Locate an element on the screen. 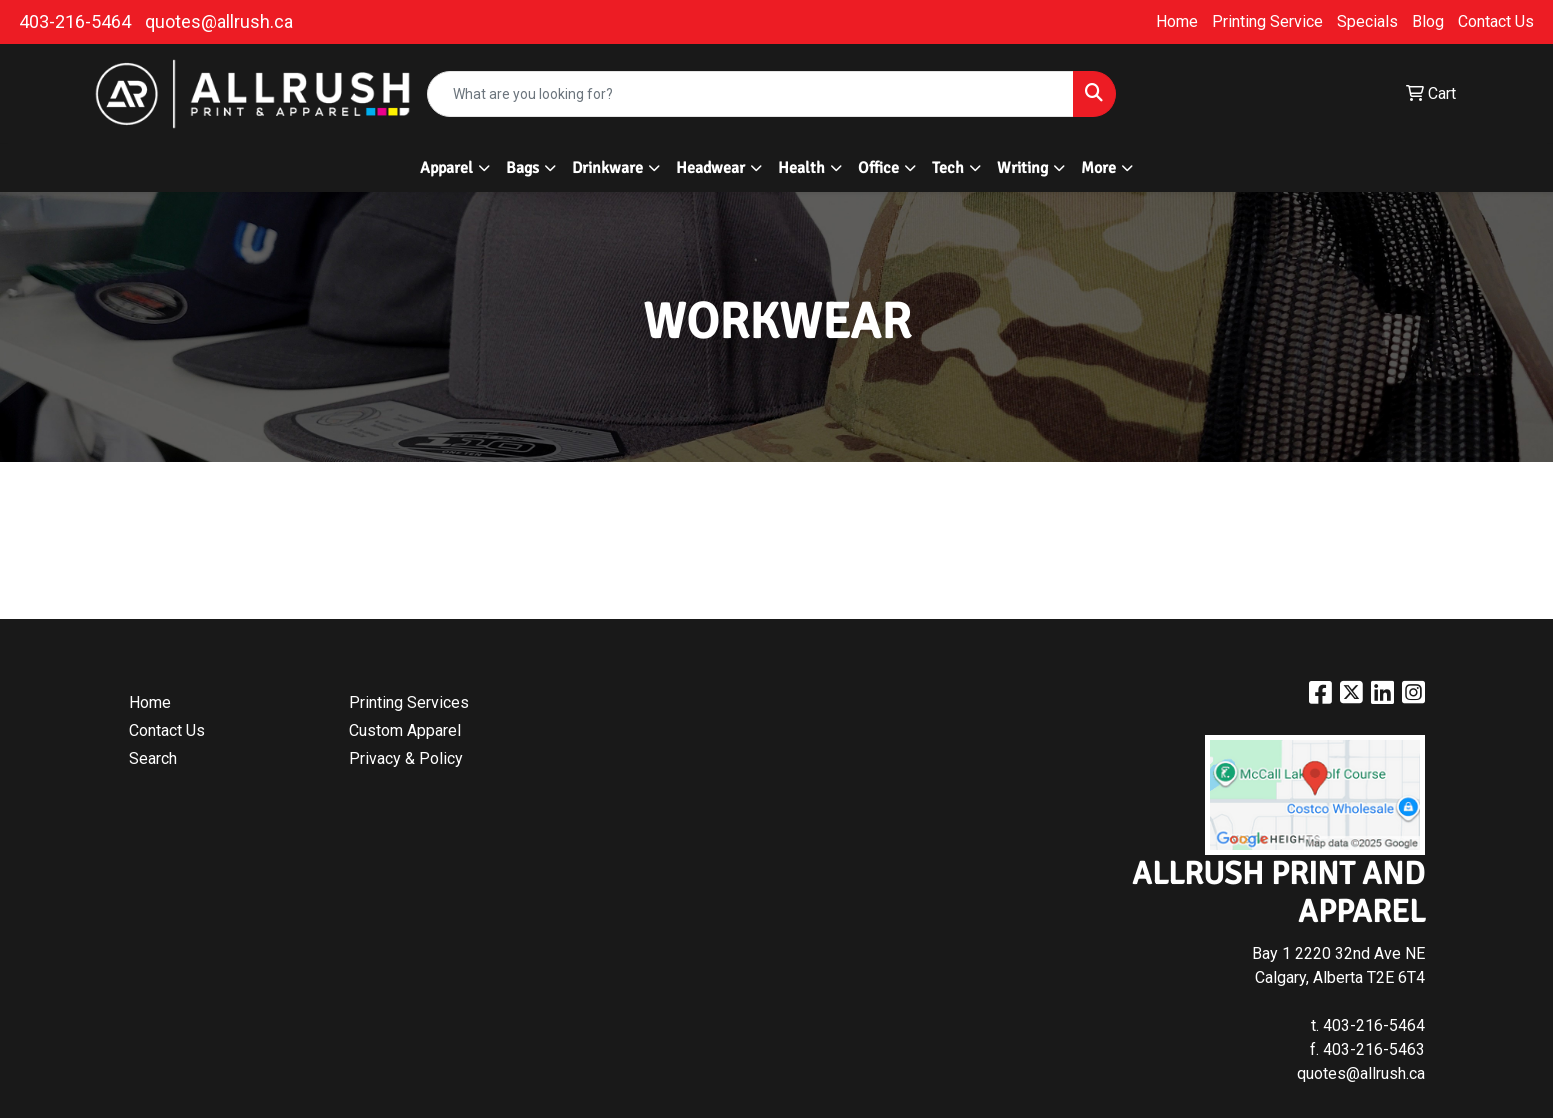  403-216-5464 is located at coordinates (75, 21).